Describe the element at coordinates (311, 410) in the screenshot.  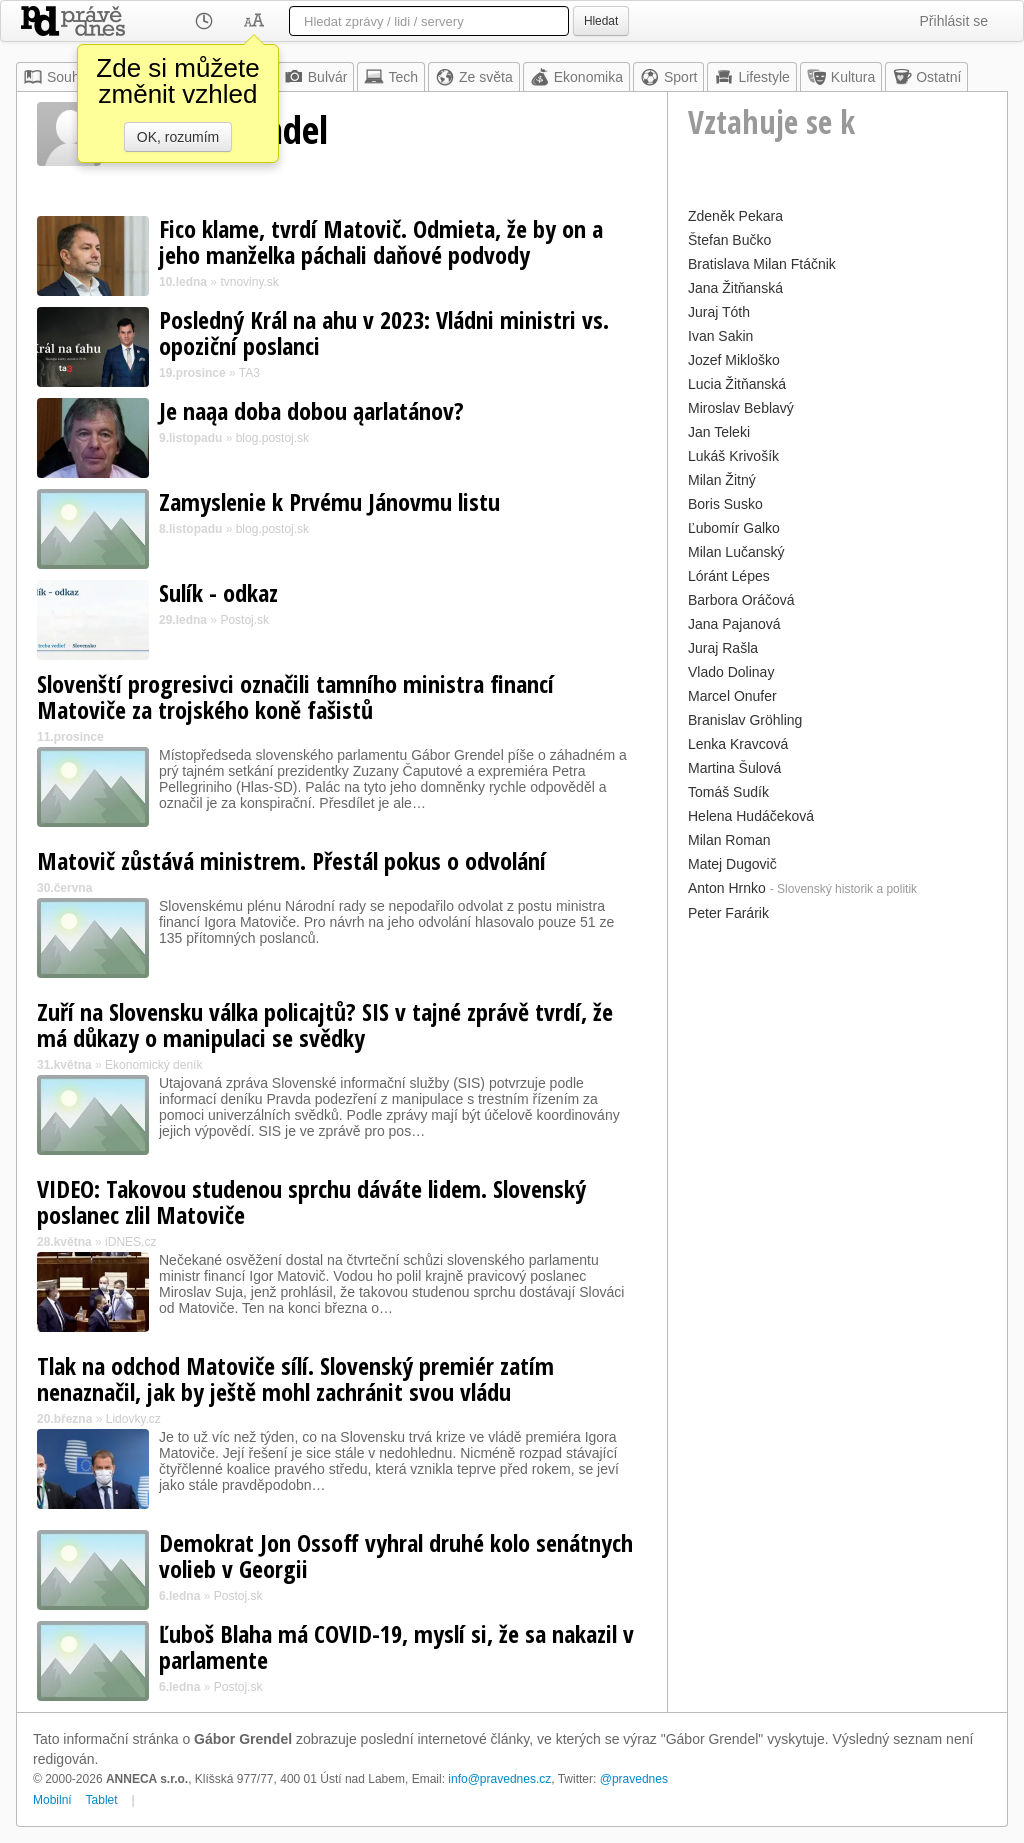
I see `Je naąa doba dobou ąarlatánov?` at that location.